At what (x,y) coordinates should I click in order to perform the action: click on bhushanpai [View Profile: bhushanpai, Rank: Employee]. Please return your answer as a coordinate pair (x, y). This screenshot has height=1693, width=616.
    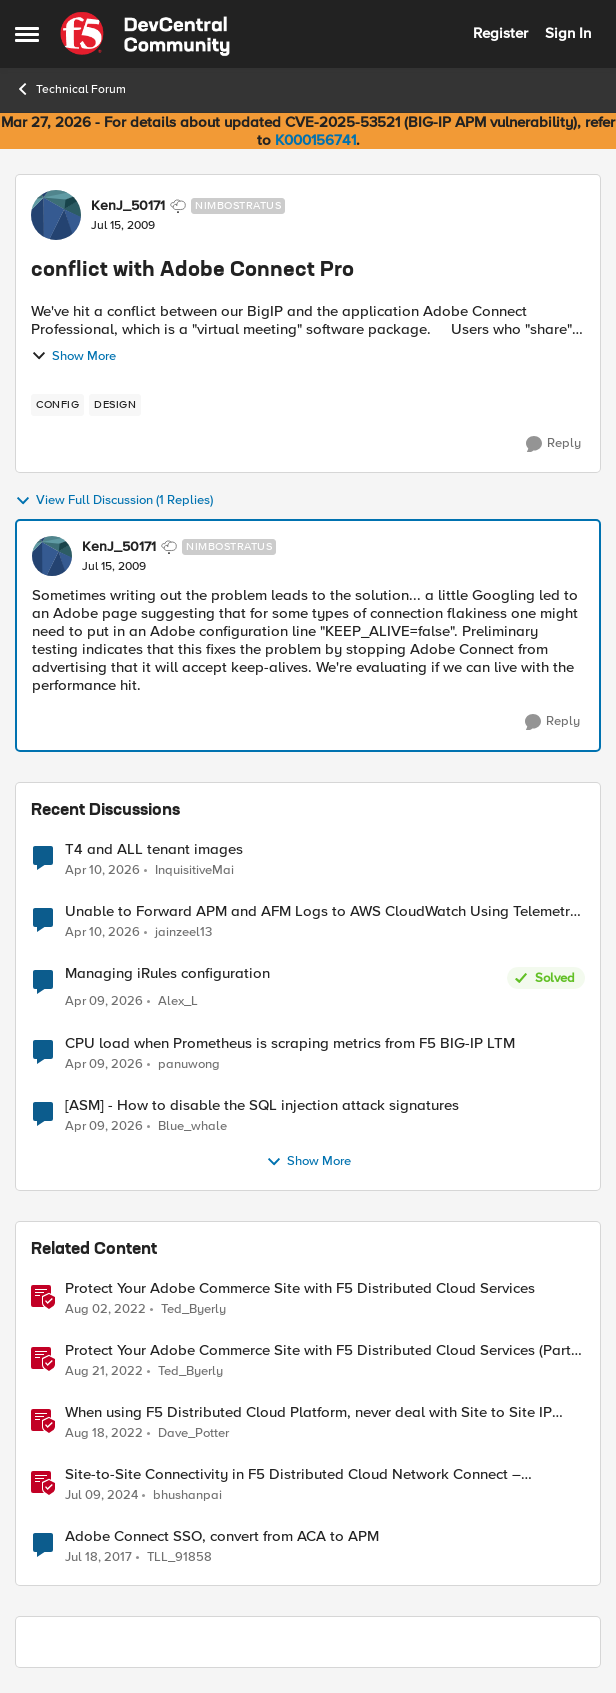
    Looking at the image, I should click on (187, 1494).